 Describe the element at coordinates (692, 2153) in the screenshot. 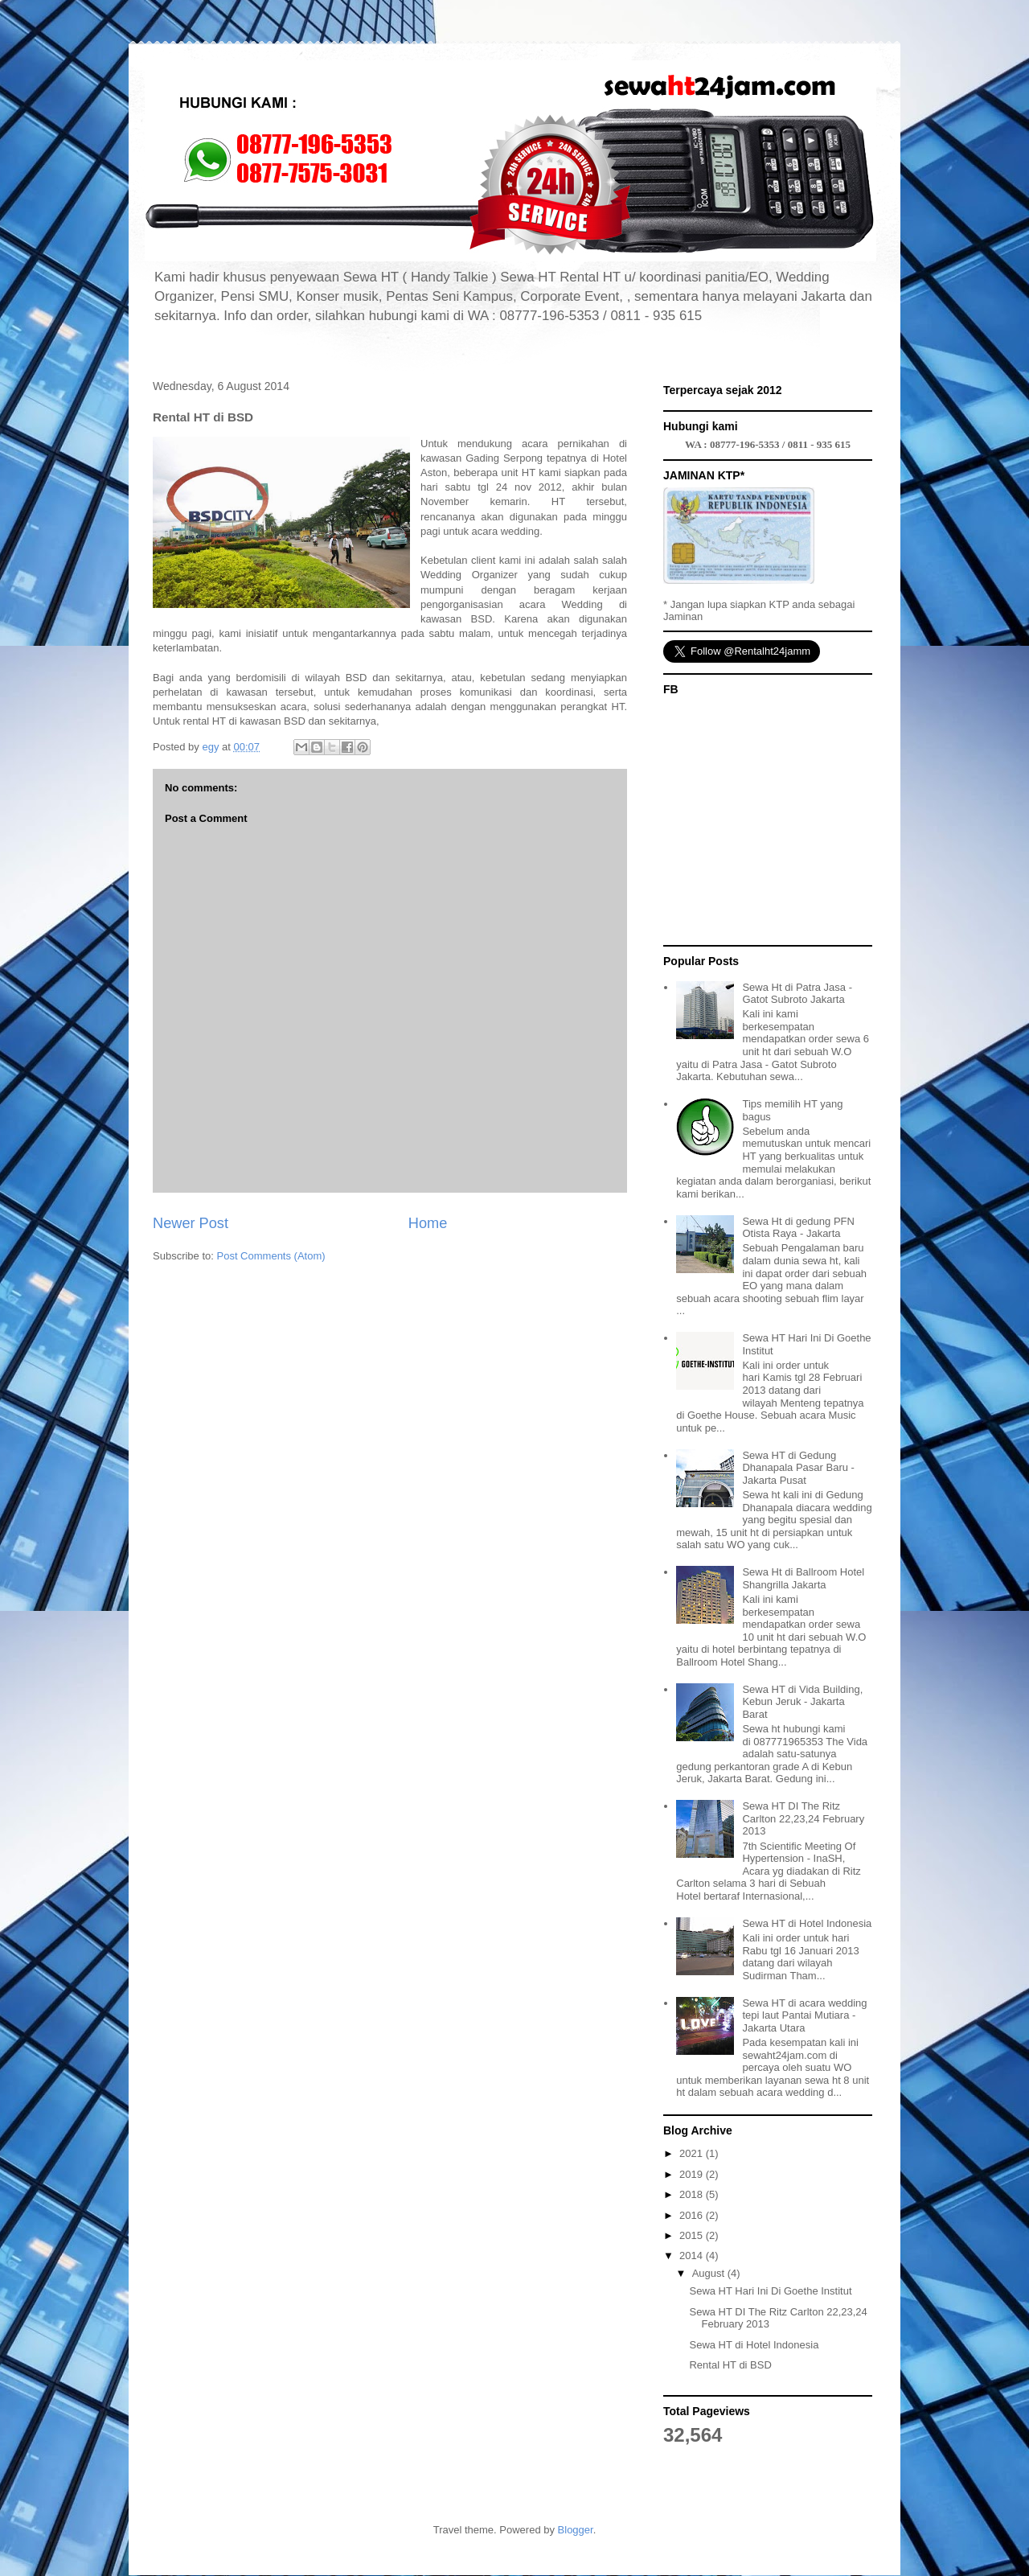

I see `2021` at that location.